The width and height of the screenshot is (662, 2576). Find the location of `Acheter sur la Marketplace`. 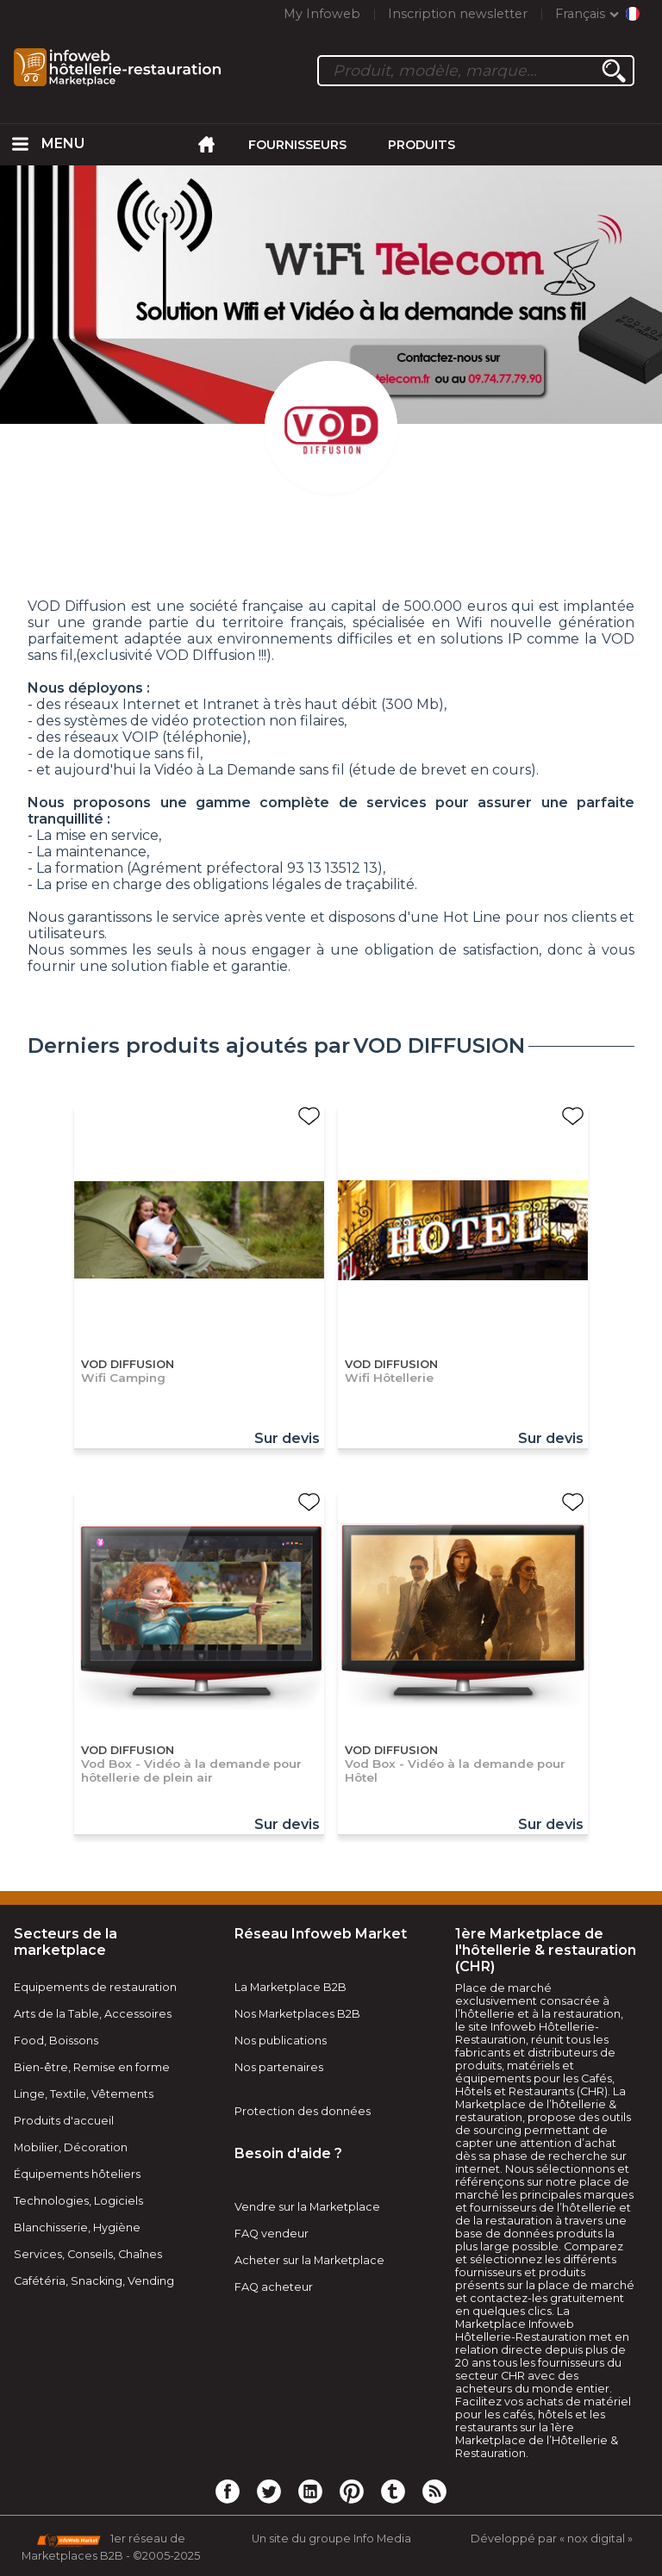

Acheter sur la Marketplace is located at coordinates (309, 2260).